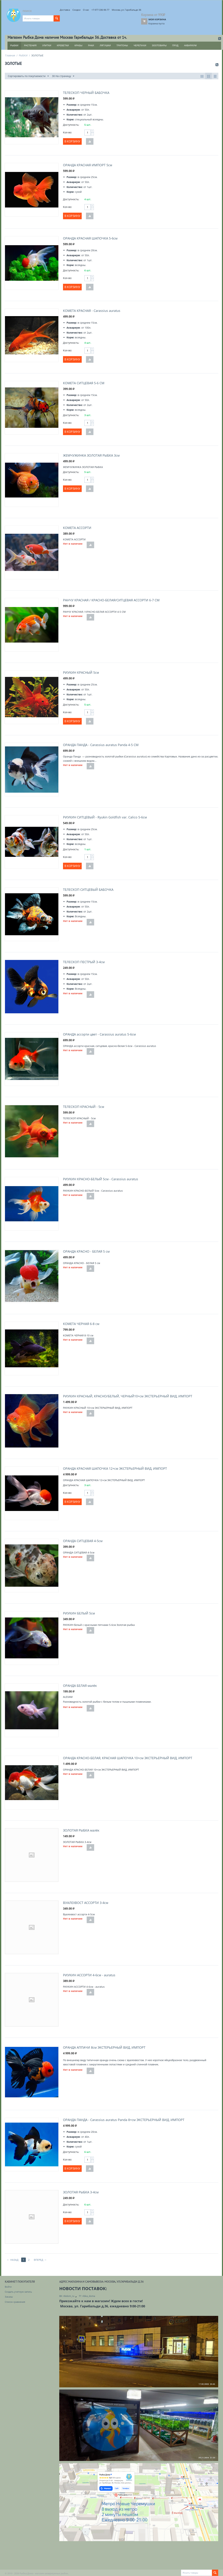 The width and height of the screenshot is (223, 2576). I want to click on О нас, so click(86, 9).